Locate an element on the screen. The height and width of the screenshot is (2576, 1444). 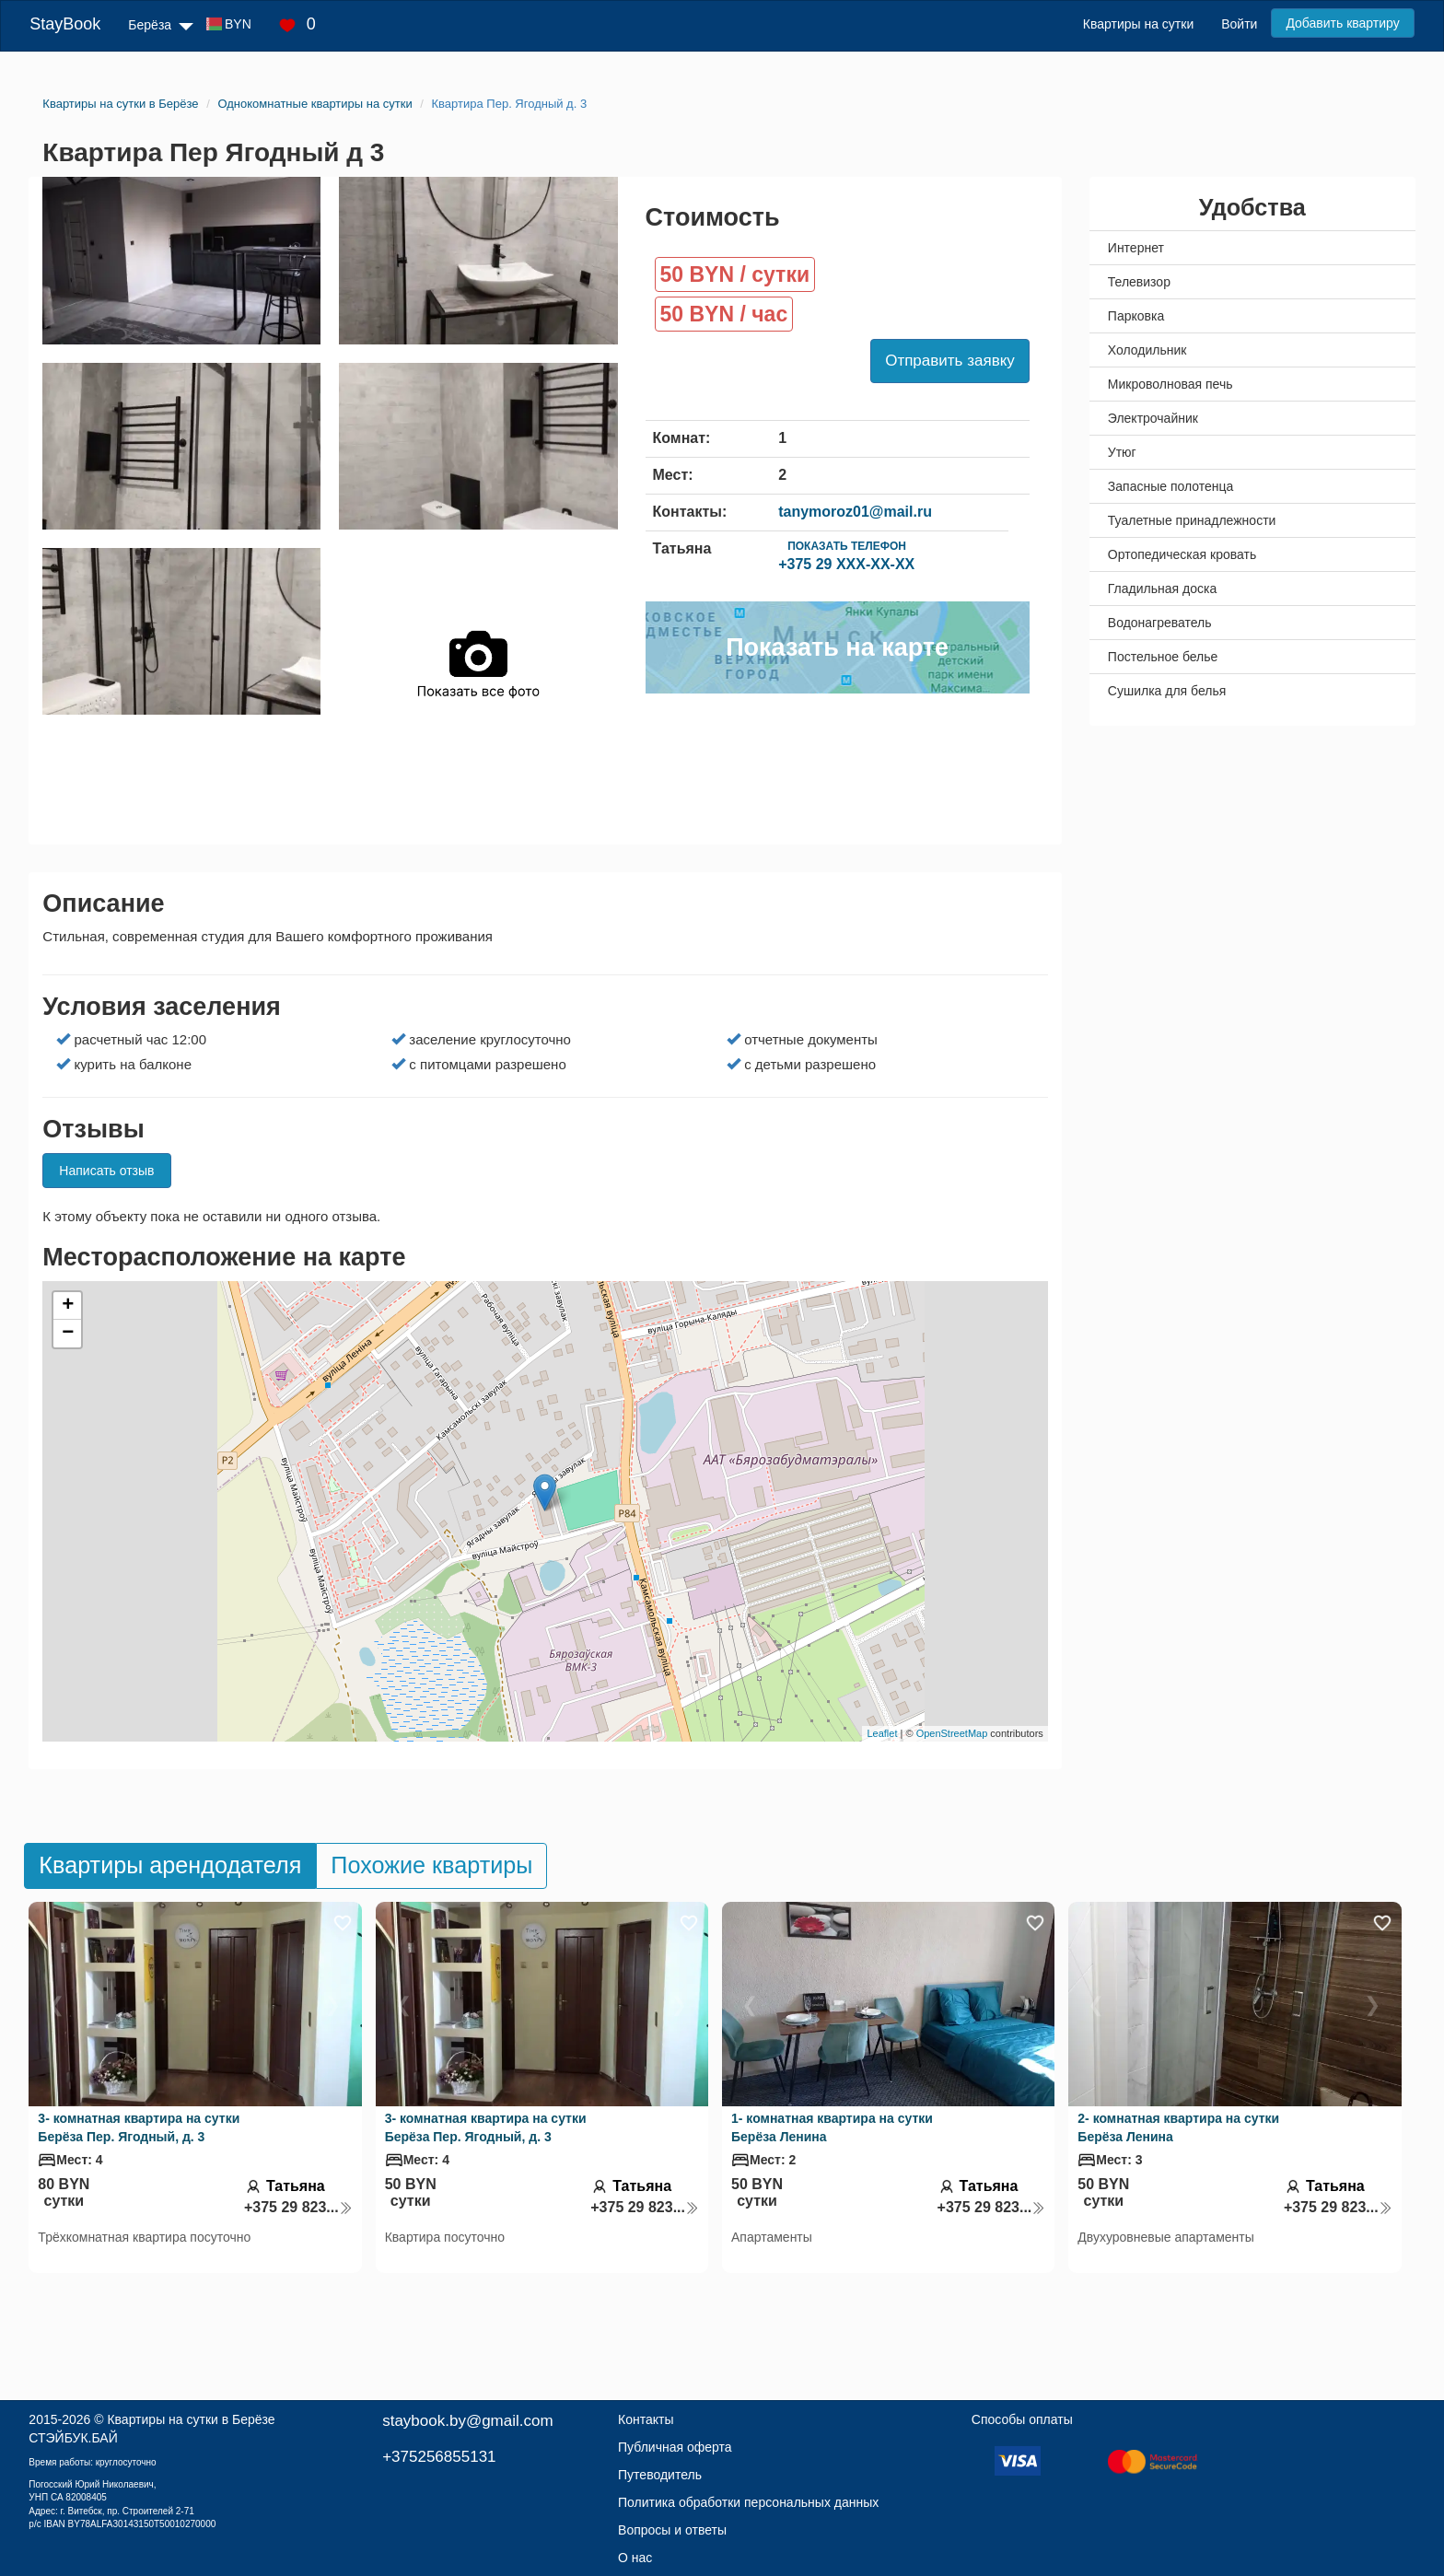
Вопросы и ответы is located at coordinates (672, 2530).